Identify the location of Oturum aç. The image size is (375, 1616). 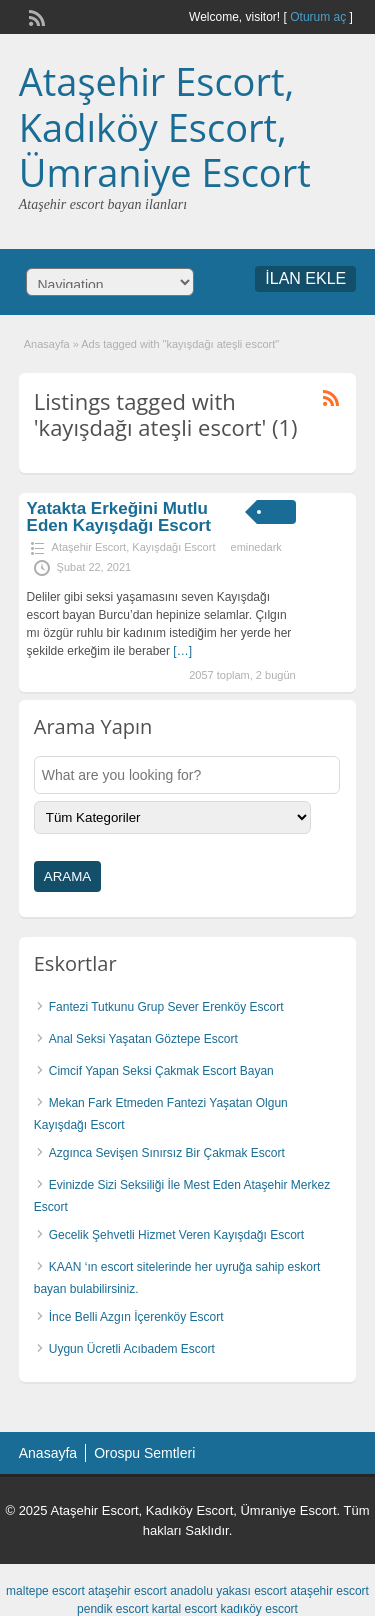
(319, 17).